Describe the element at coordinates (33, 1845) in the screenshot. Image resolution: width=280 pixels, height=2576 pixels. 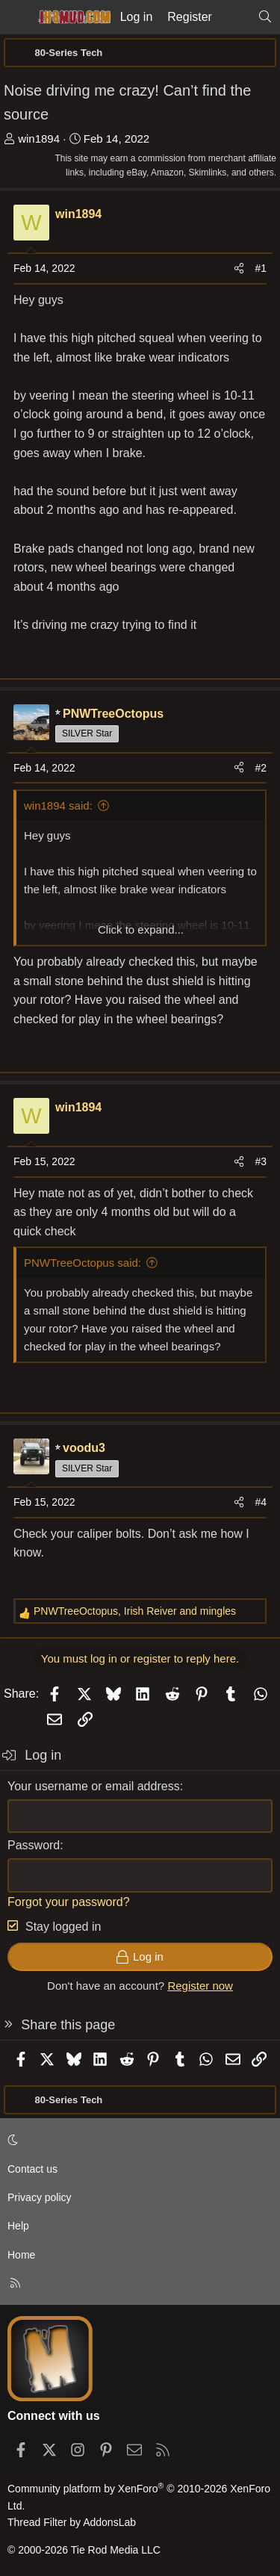
I see `Password` at that location.